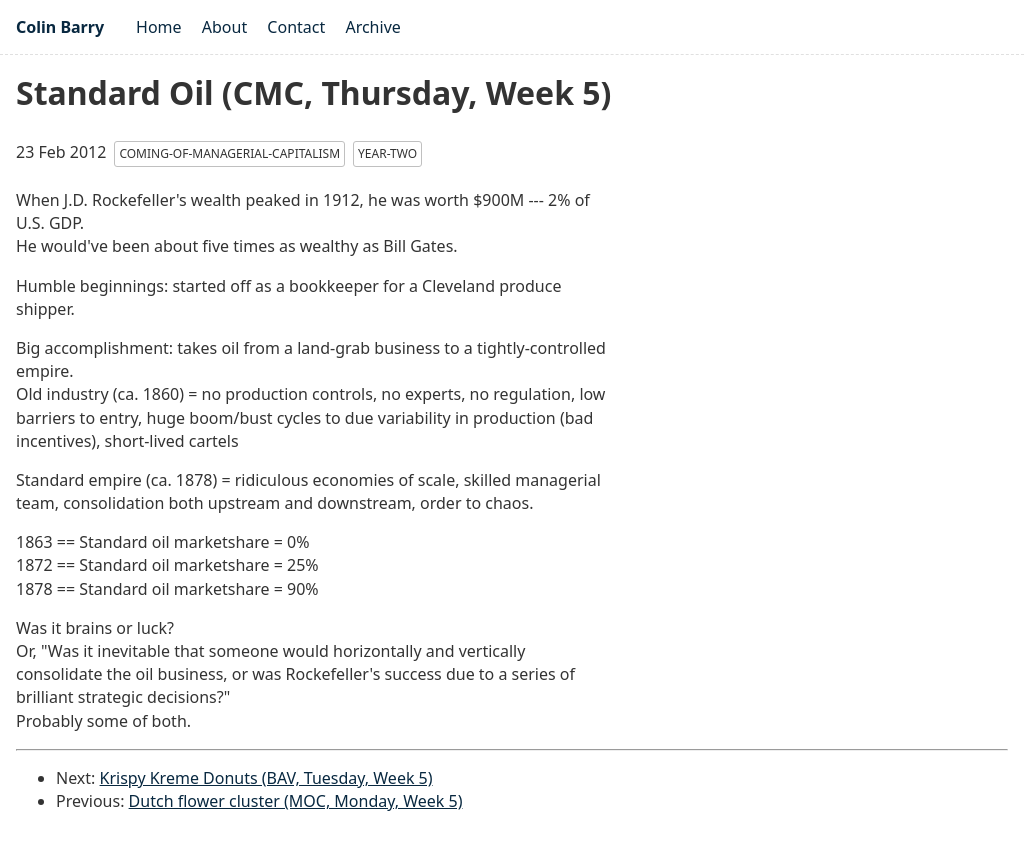  I want to click on coming-of-managerial-capitalism, so click(229, 153).